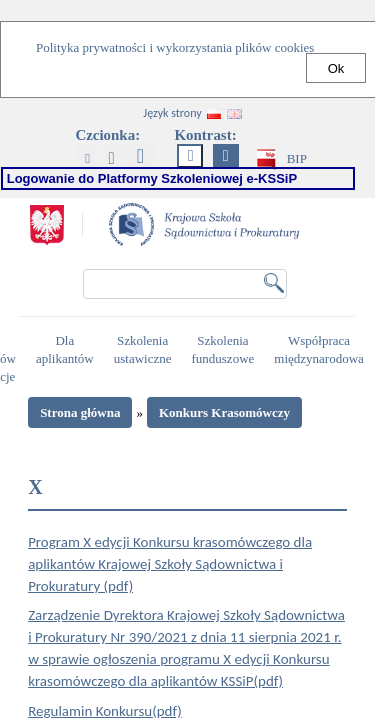 This screenshot has height=720, width=375. I want to click on Polityka prywatności i wykorzystania plików cookies, so click(175, 47).